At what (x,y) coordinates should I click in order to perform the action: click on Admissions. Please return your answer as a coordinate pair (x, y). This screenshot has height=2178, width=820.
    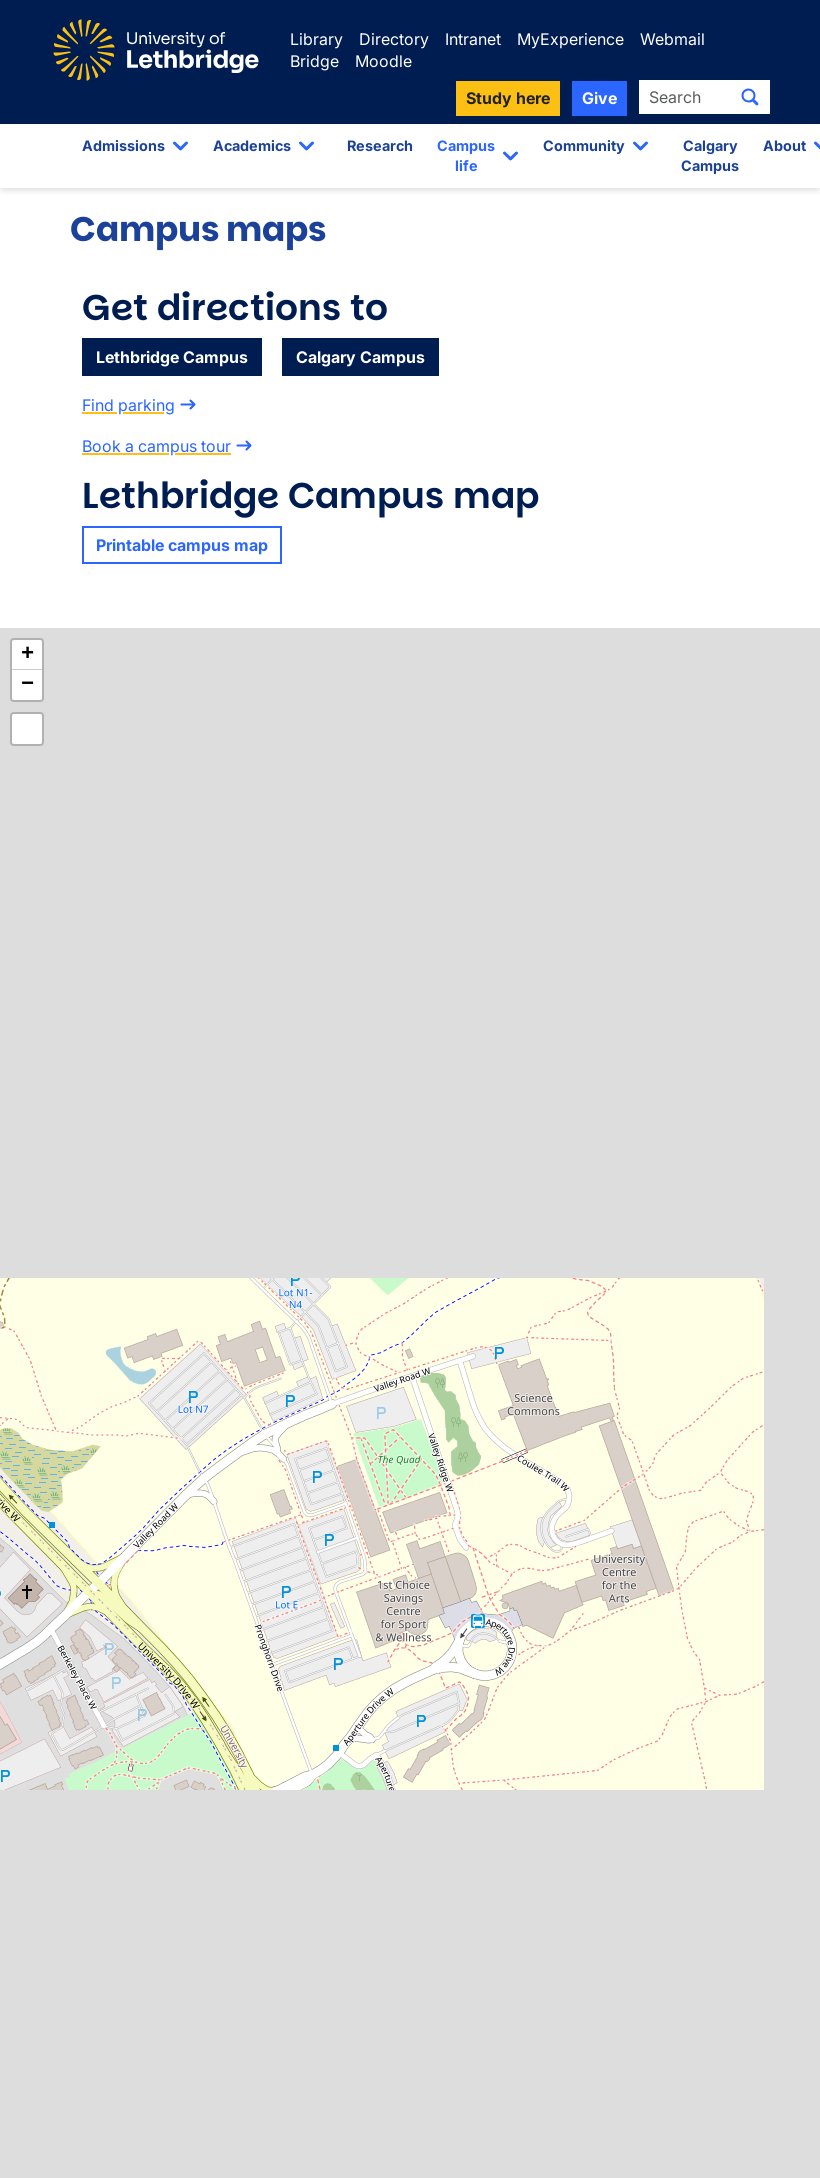
    Looking at the image, I should click on (123, 145).